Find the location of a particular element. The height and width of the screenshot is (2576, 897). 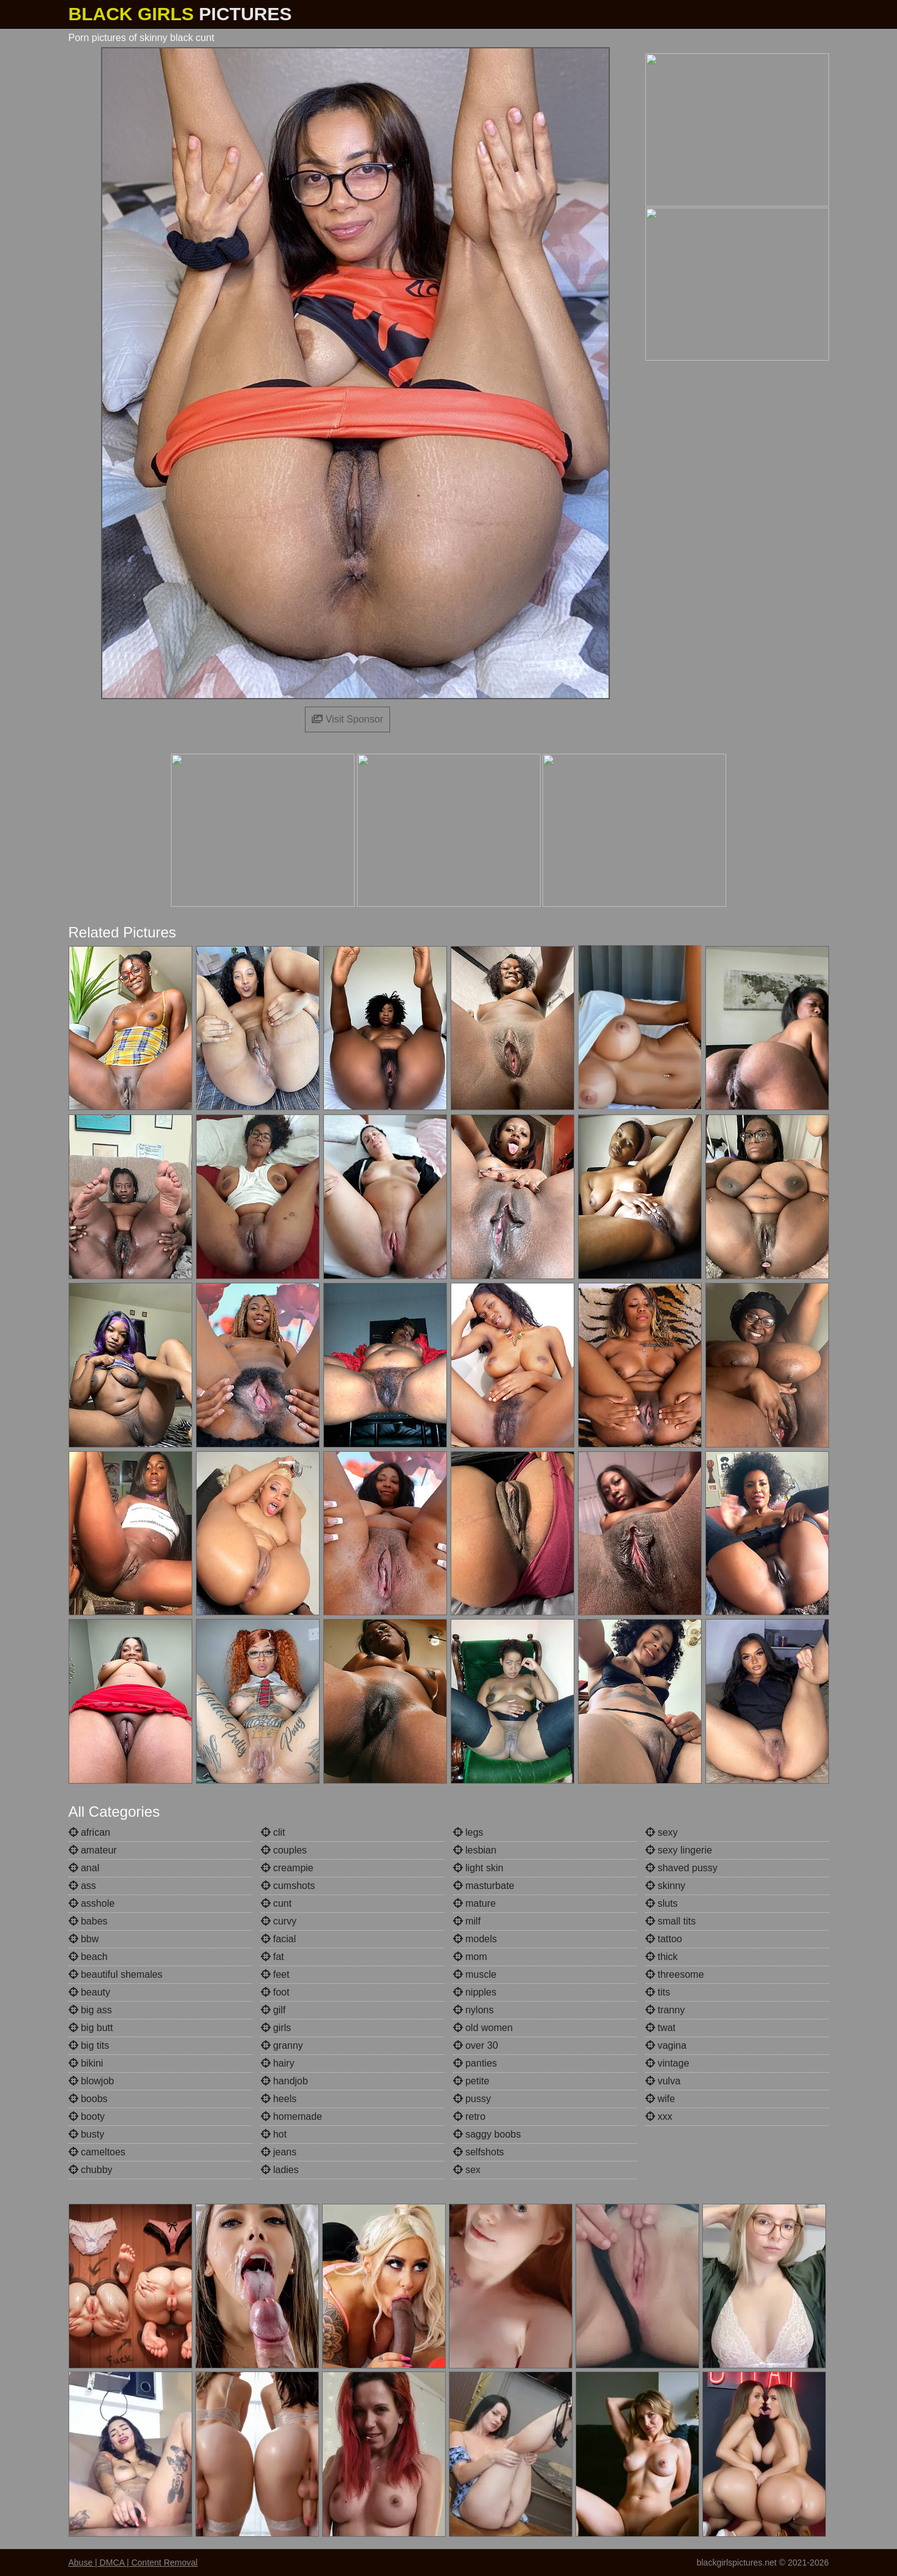

feet is located at coordinates (275, 1974).